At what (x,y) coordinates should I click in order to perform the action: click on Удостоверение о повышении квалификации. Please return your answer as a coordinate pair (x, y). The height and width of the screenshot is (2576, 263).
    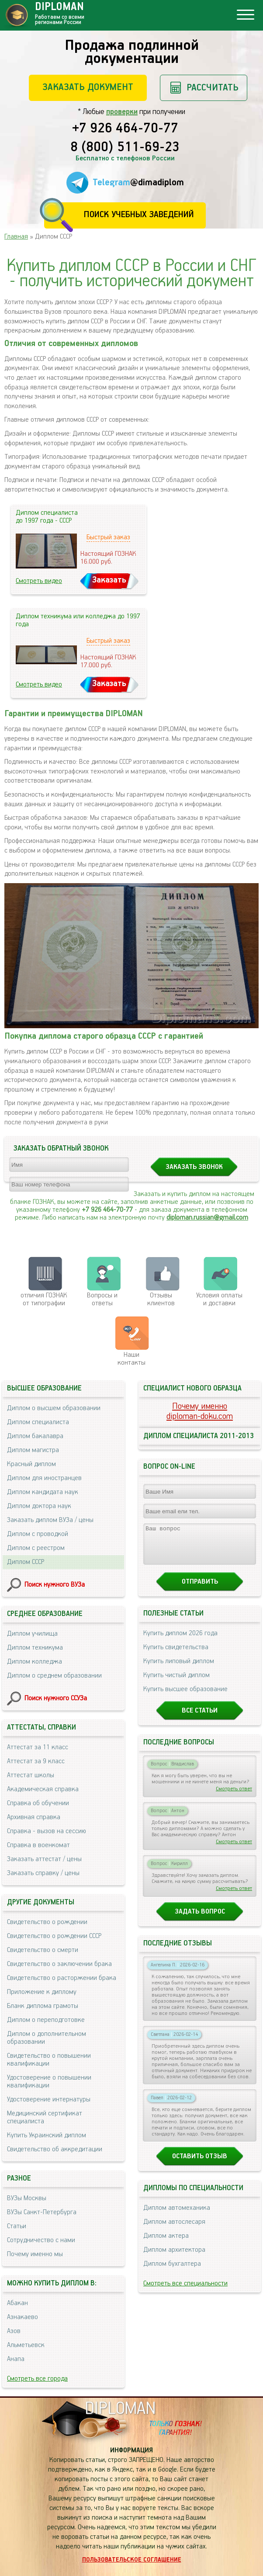
    Looking at the image, I should click on (49, 2081).